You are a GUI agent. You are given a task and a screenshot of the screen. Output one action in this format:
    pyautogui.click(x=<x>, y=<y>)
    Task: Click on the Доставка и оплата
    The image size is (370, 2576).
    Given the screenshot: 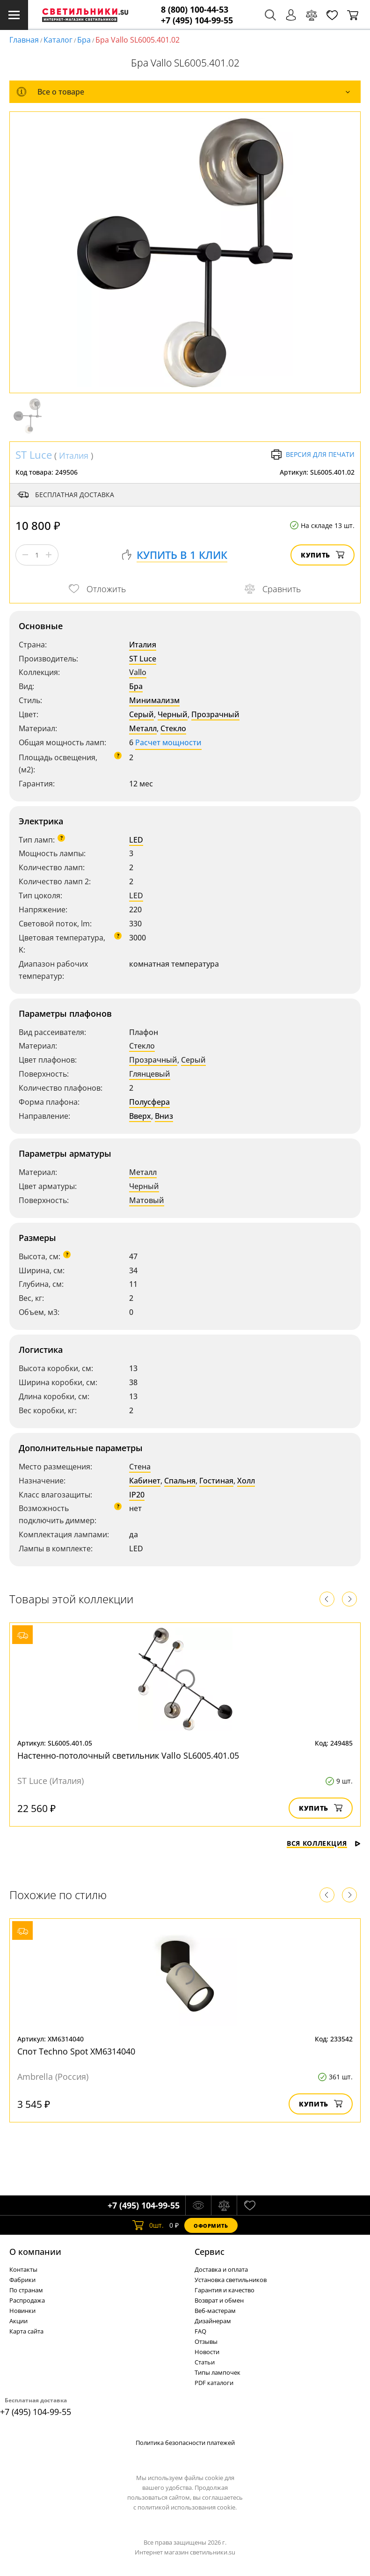 What is the action you would take?
    pyautogui.click(x=221, y=2269)
    